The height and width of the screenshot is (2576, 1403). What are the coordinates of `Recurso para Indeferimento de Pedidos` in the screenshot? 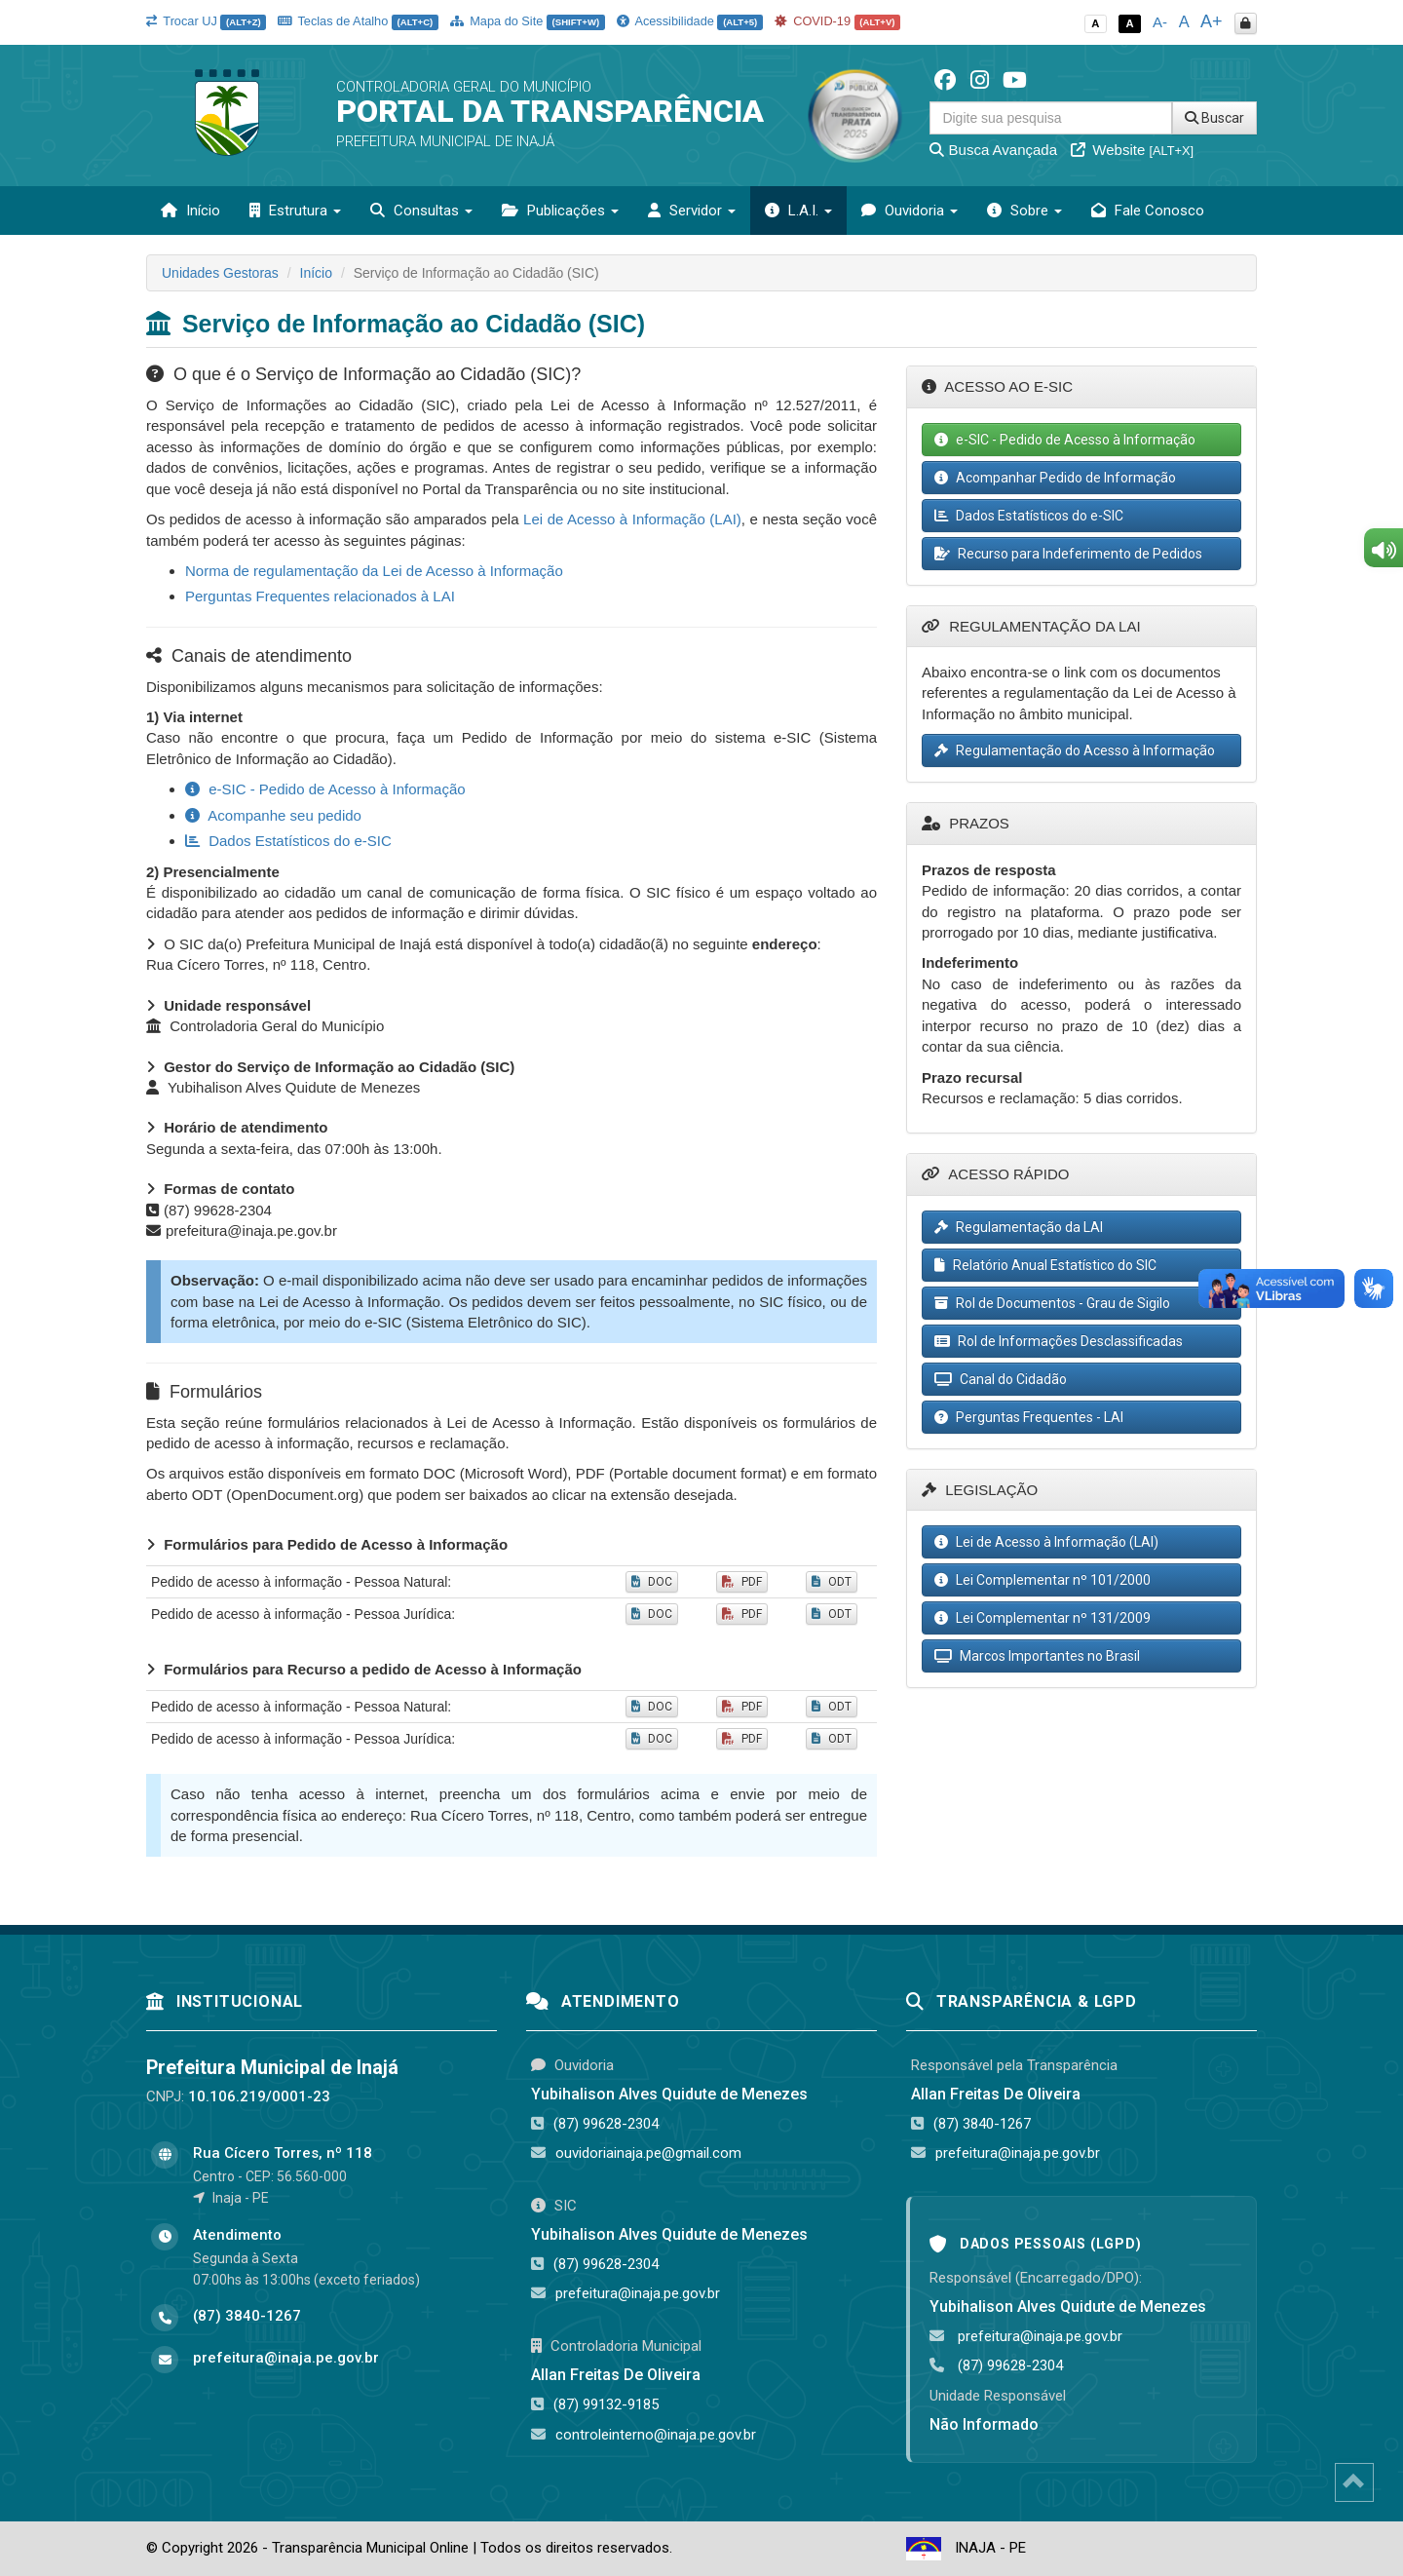 It's located at (1068, 553).